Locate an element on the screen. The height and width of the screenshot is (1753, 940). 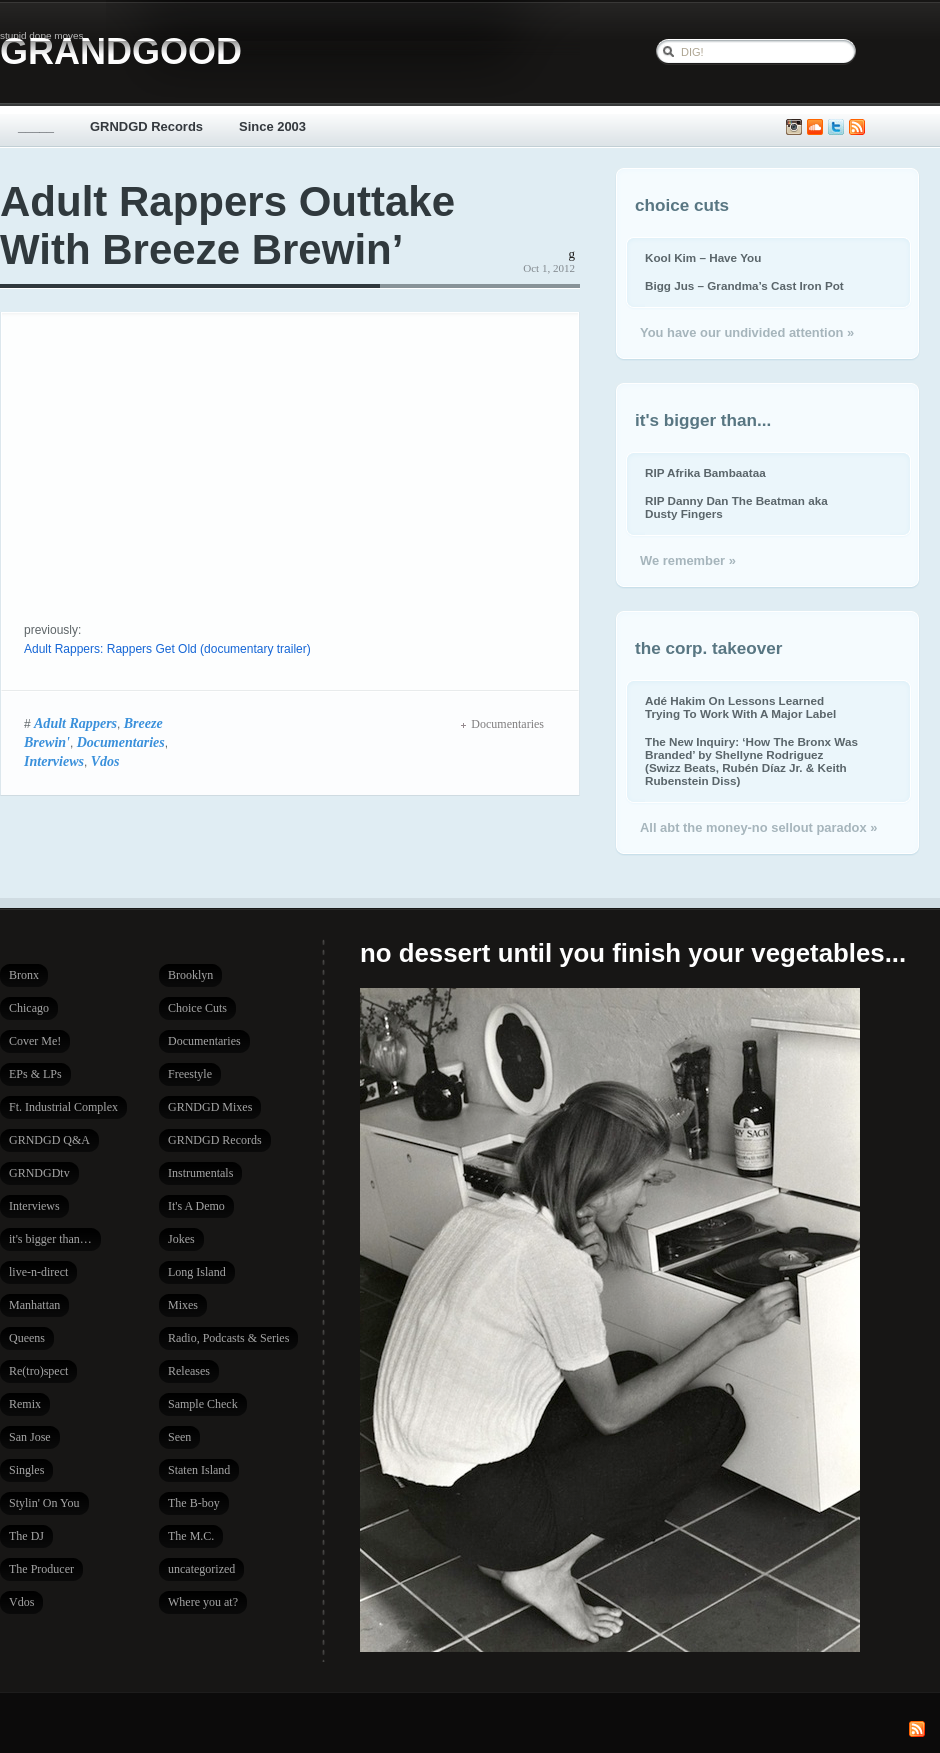
Adé Hakim On Lessons Learned Trying To Work With A Major Label is located at coordinates (740, 707).